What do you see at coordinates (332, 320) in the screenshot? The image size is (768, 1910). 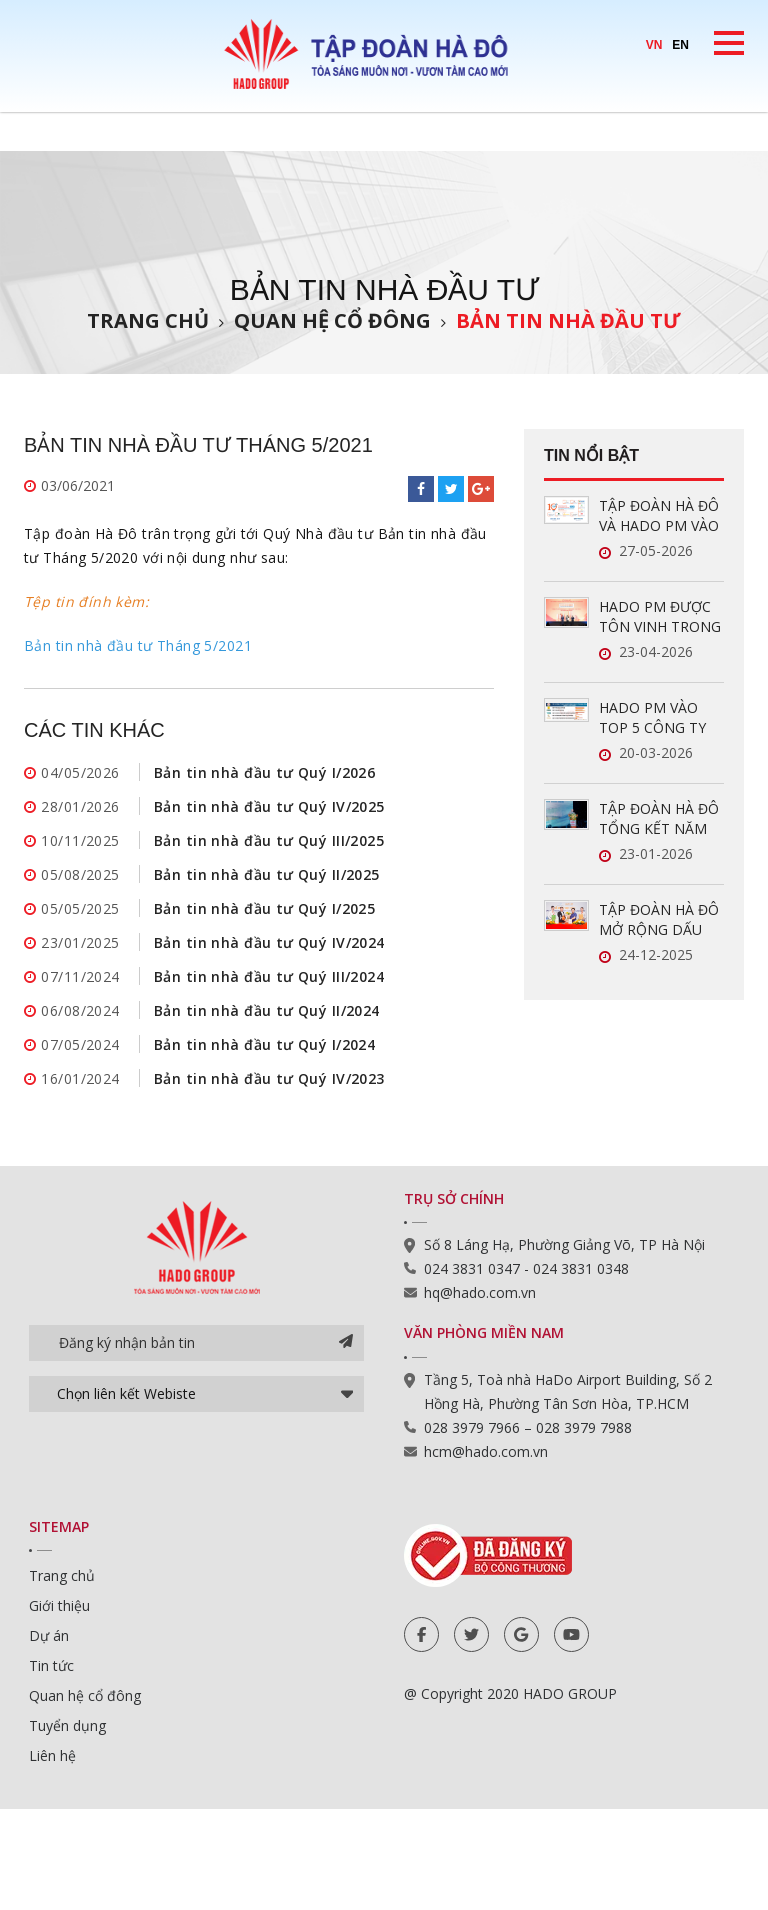 I see `Quan hệ cổ đông` at bounding box center [332, 320].